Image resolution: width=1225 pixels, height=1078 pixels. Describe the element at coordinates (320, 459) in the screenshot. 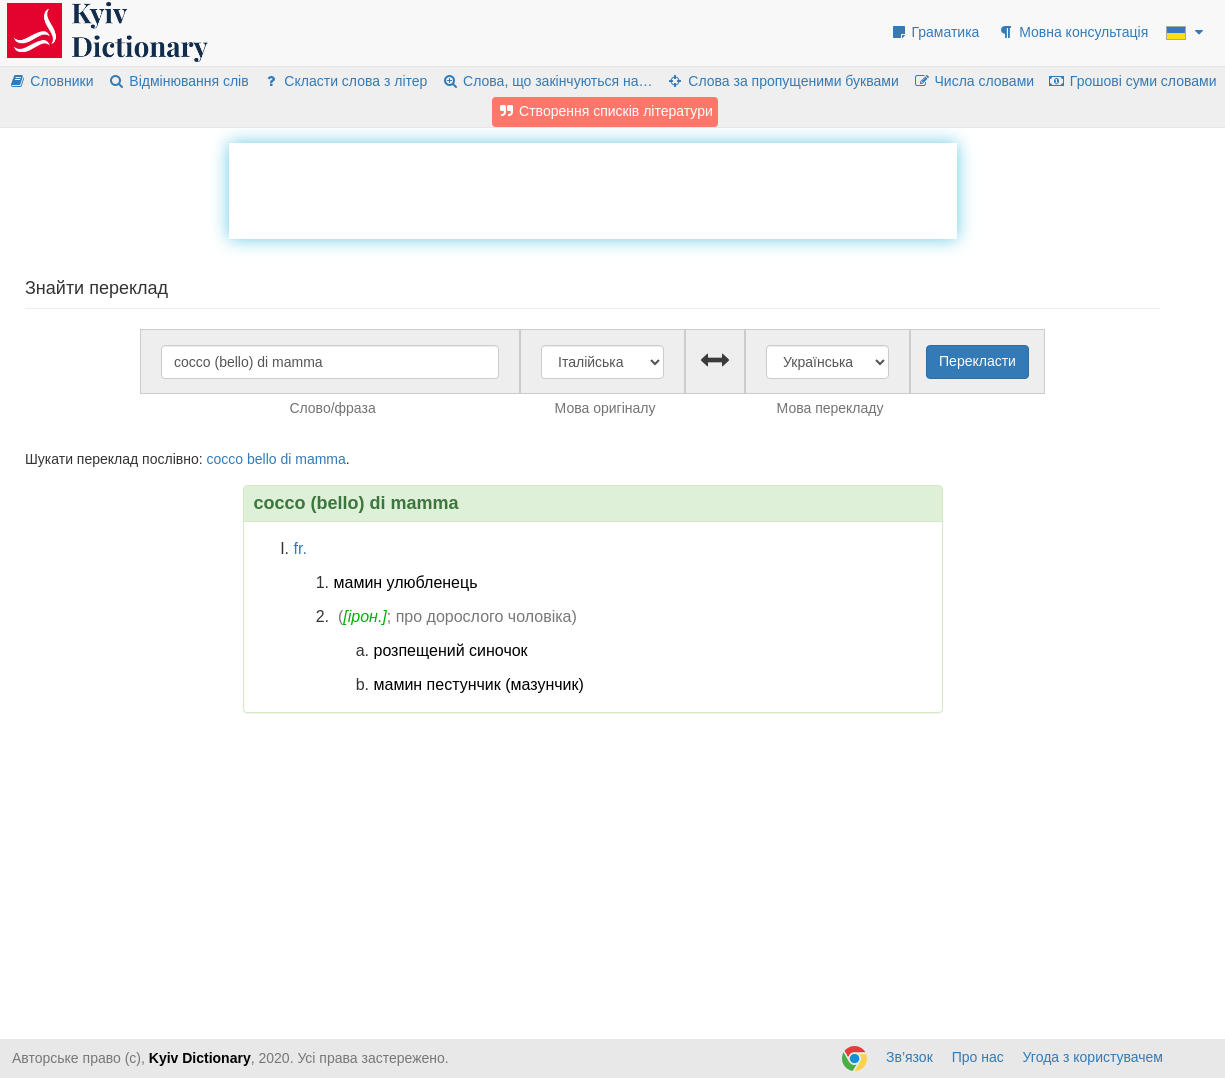

I see `mamma` at that location.